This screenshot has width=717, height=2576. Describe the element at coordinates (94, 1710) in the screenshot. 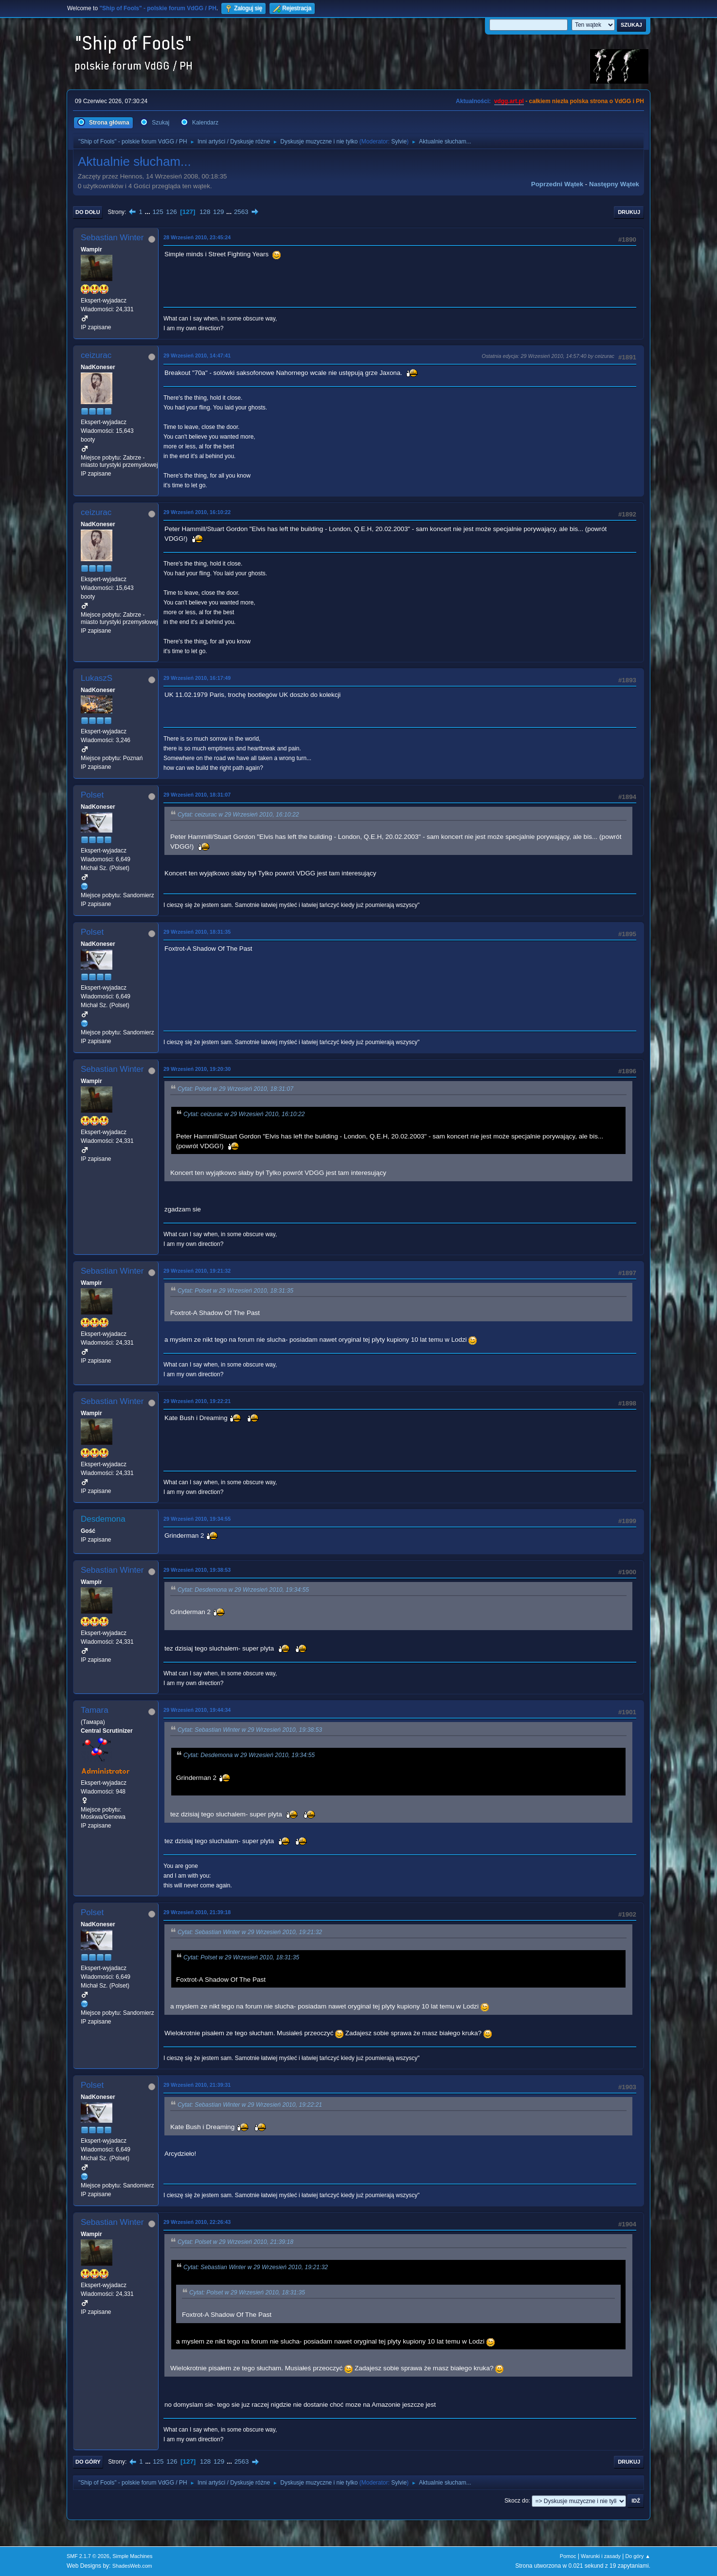

I see `Tamara` at that location.